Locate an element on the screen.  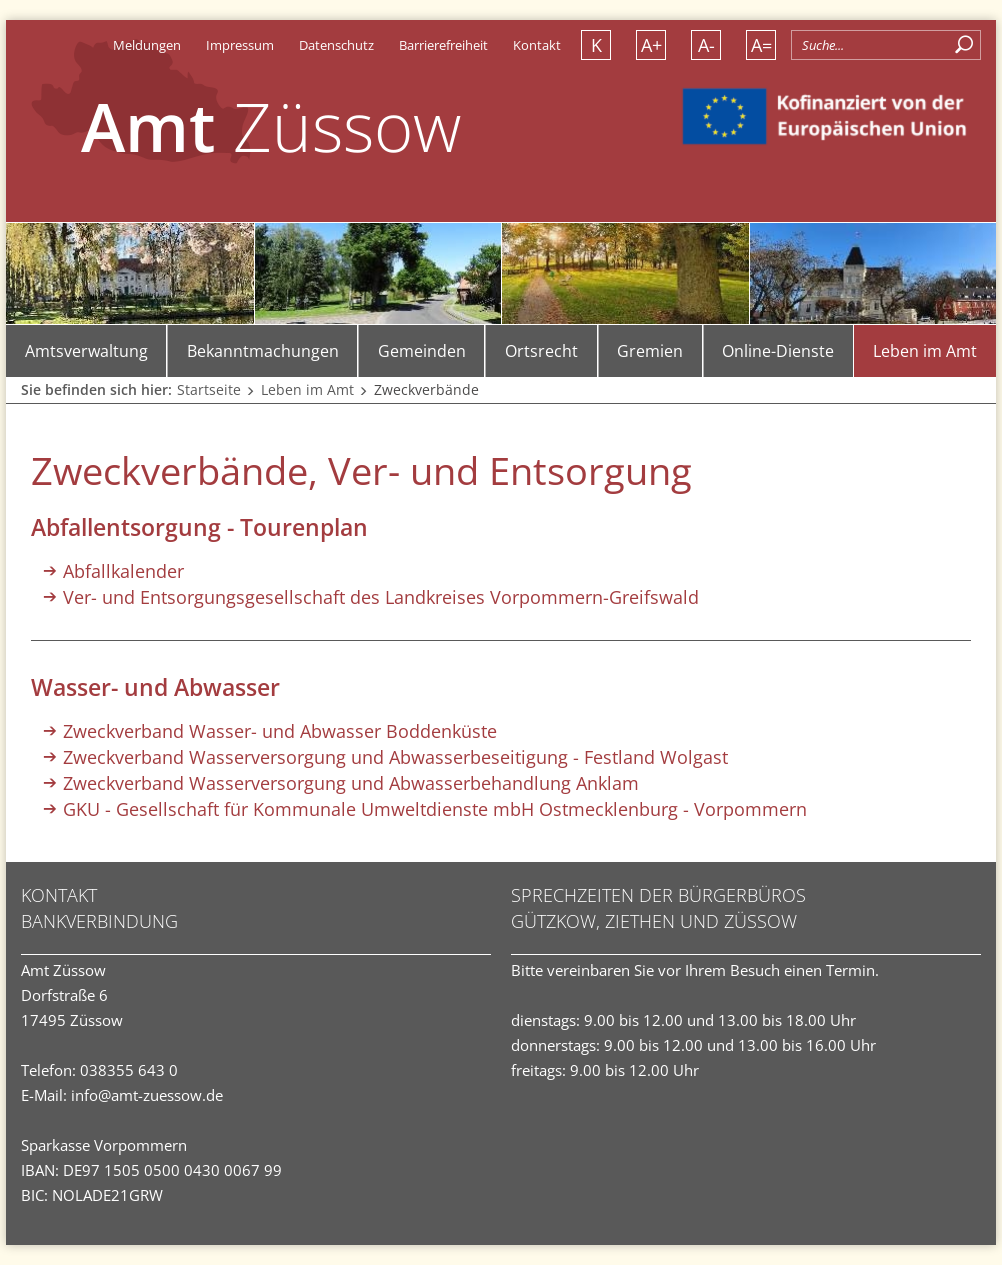
[Suchen] is located at coordinates (965, 45).